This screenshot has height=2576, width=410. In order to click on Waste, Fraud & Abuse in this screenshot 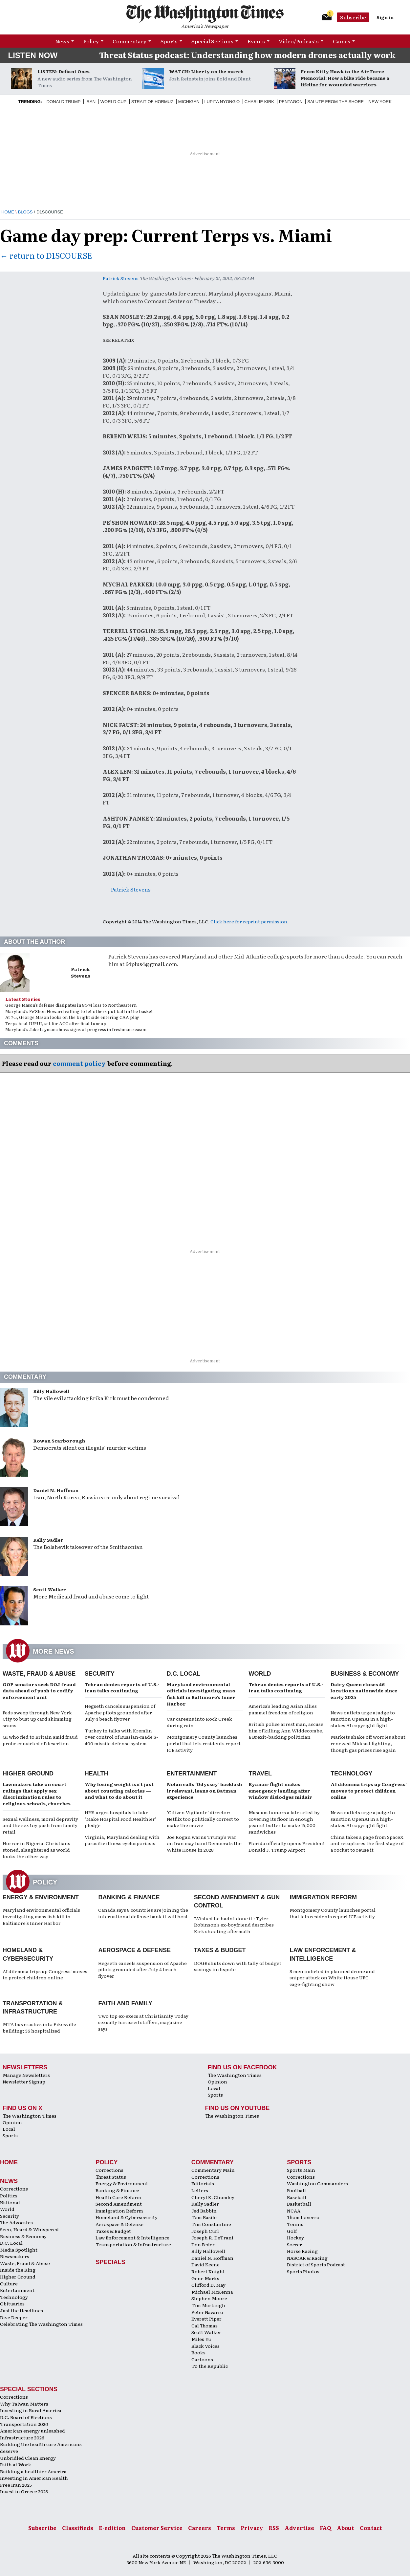, I will do `click(39, 1673)`.